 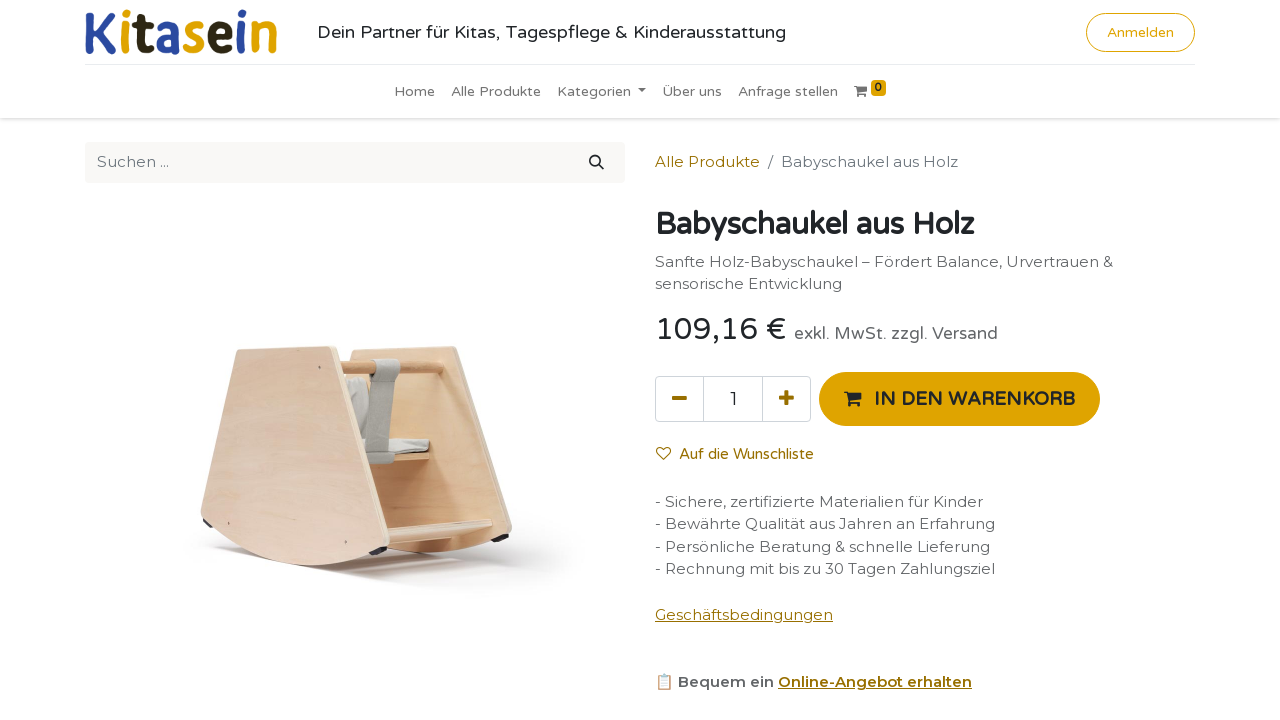 What do you see at coordinates (596, 162) in the screenshot?
I see `[Suchen]` at bounding box center [596, 162].